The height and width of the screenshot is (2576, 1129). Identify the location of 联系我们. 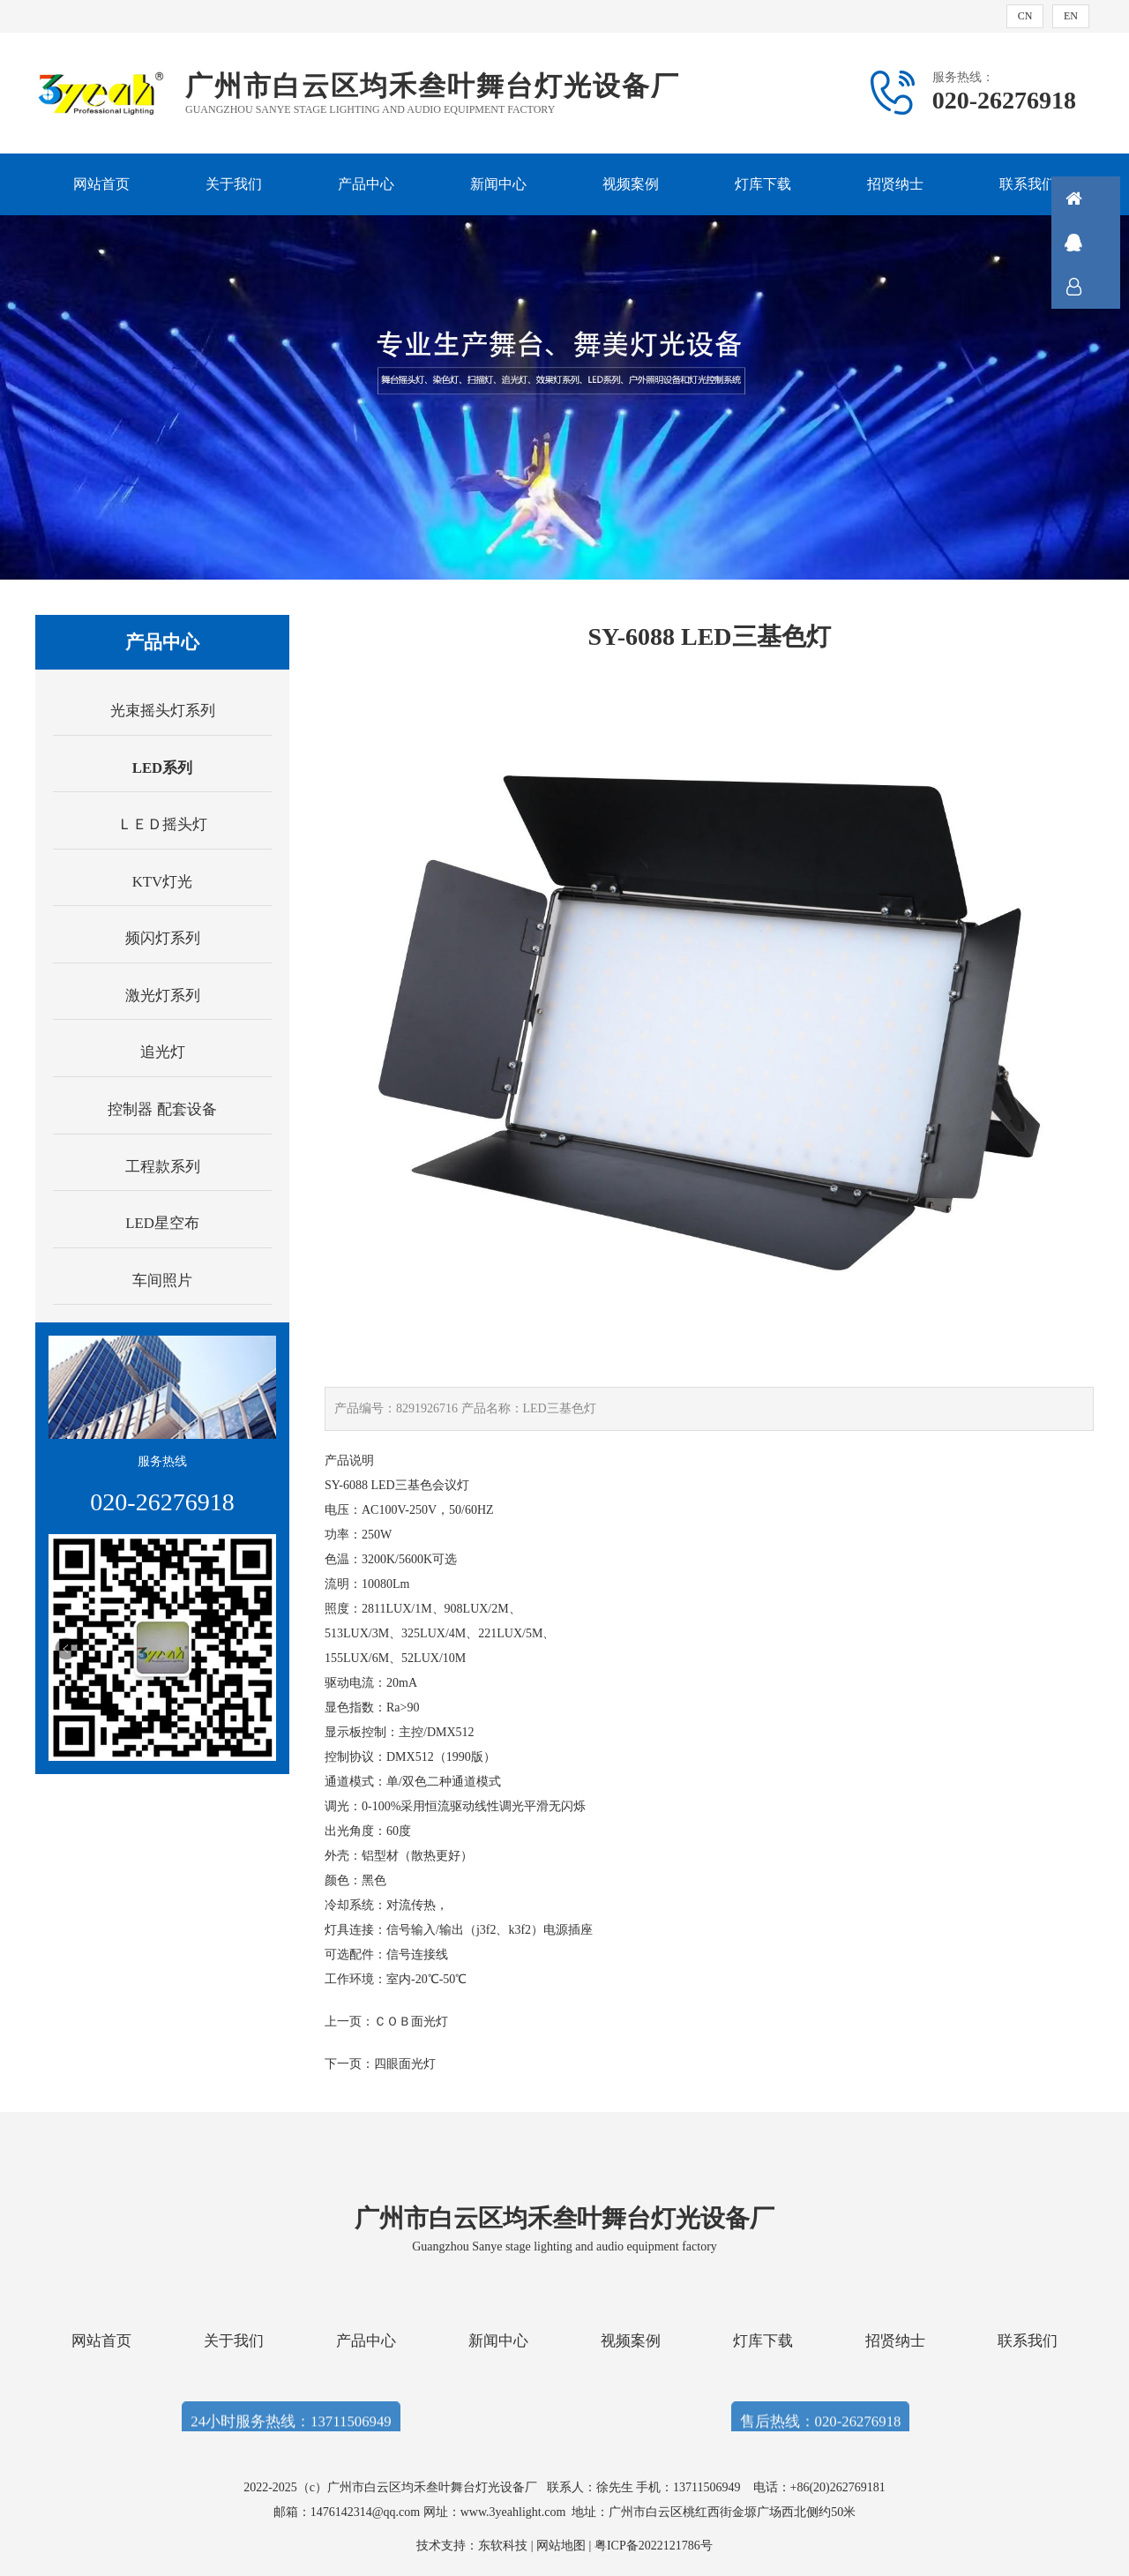
(1027, 183).